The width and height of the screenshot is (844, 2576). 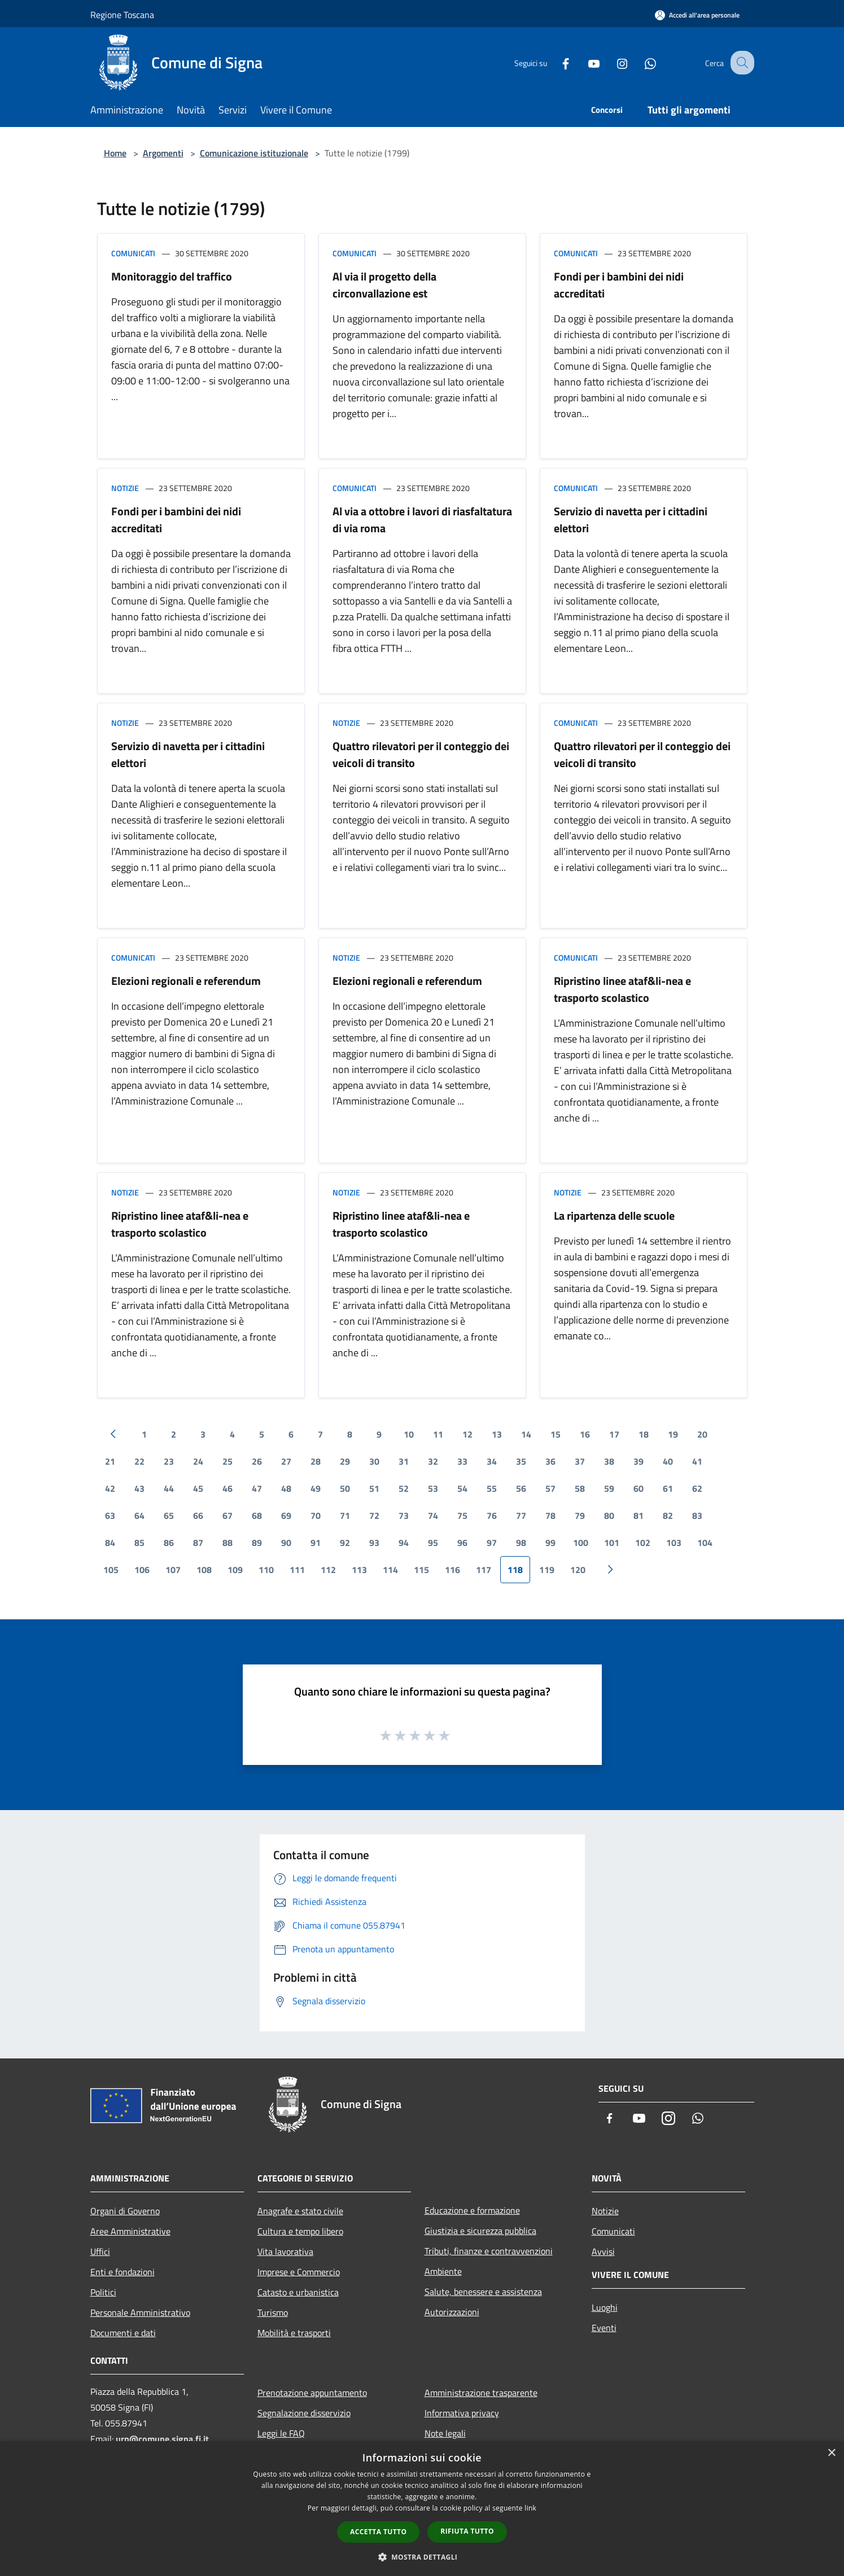 What do you see at coordinates (668, 1515) in the screenshot?
I see `82` at bounding box center [668, 1515].